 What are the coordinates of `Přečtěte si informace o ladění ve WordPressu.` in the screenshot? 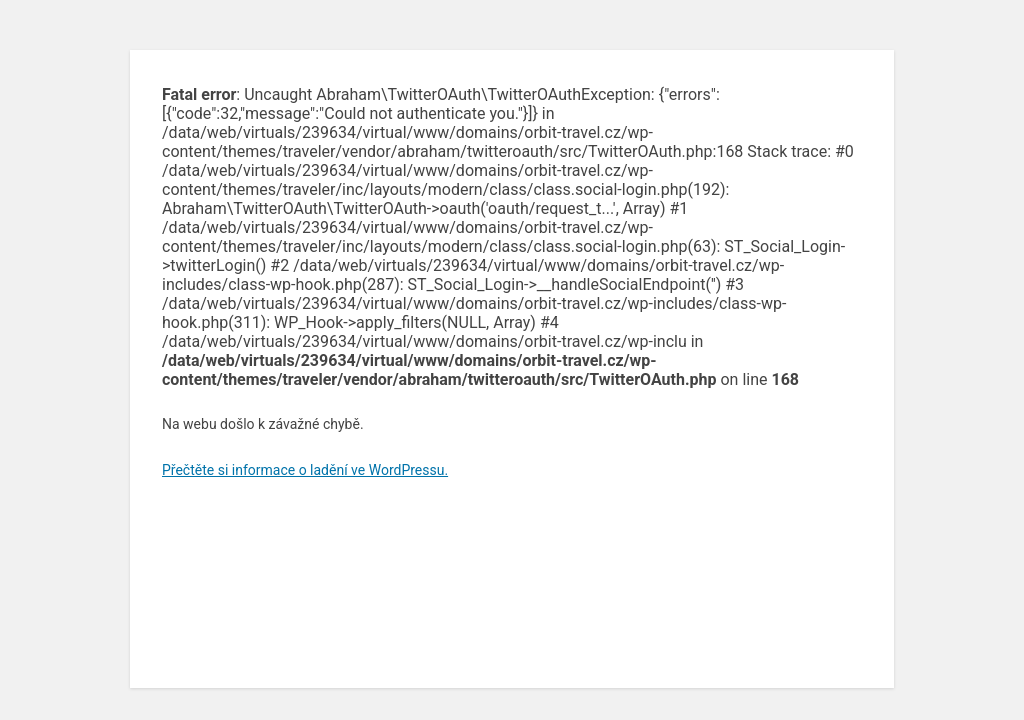 It's located at (305, 470).